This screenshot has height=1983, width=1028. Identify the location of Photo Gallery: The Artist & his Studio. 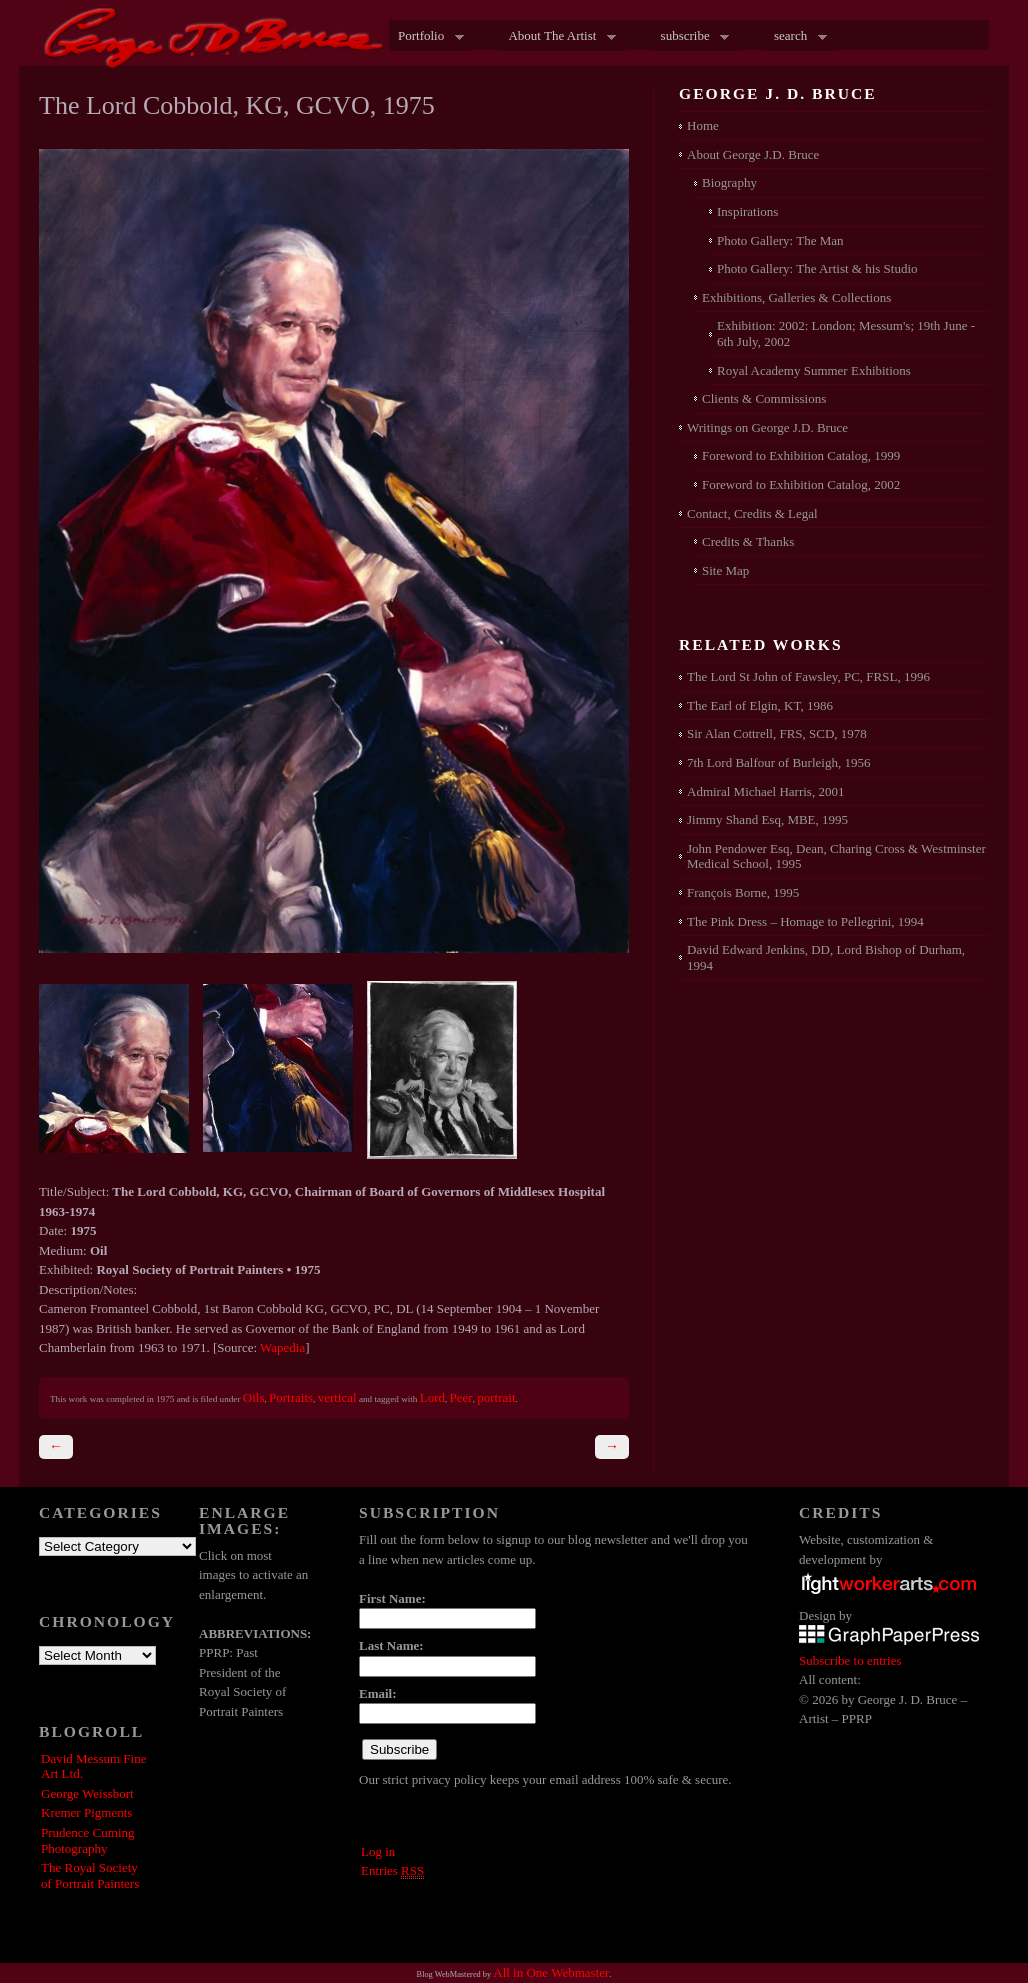
(817, 268).